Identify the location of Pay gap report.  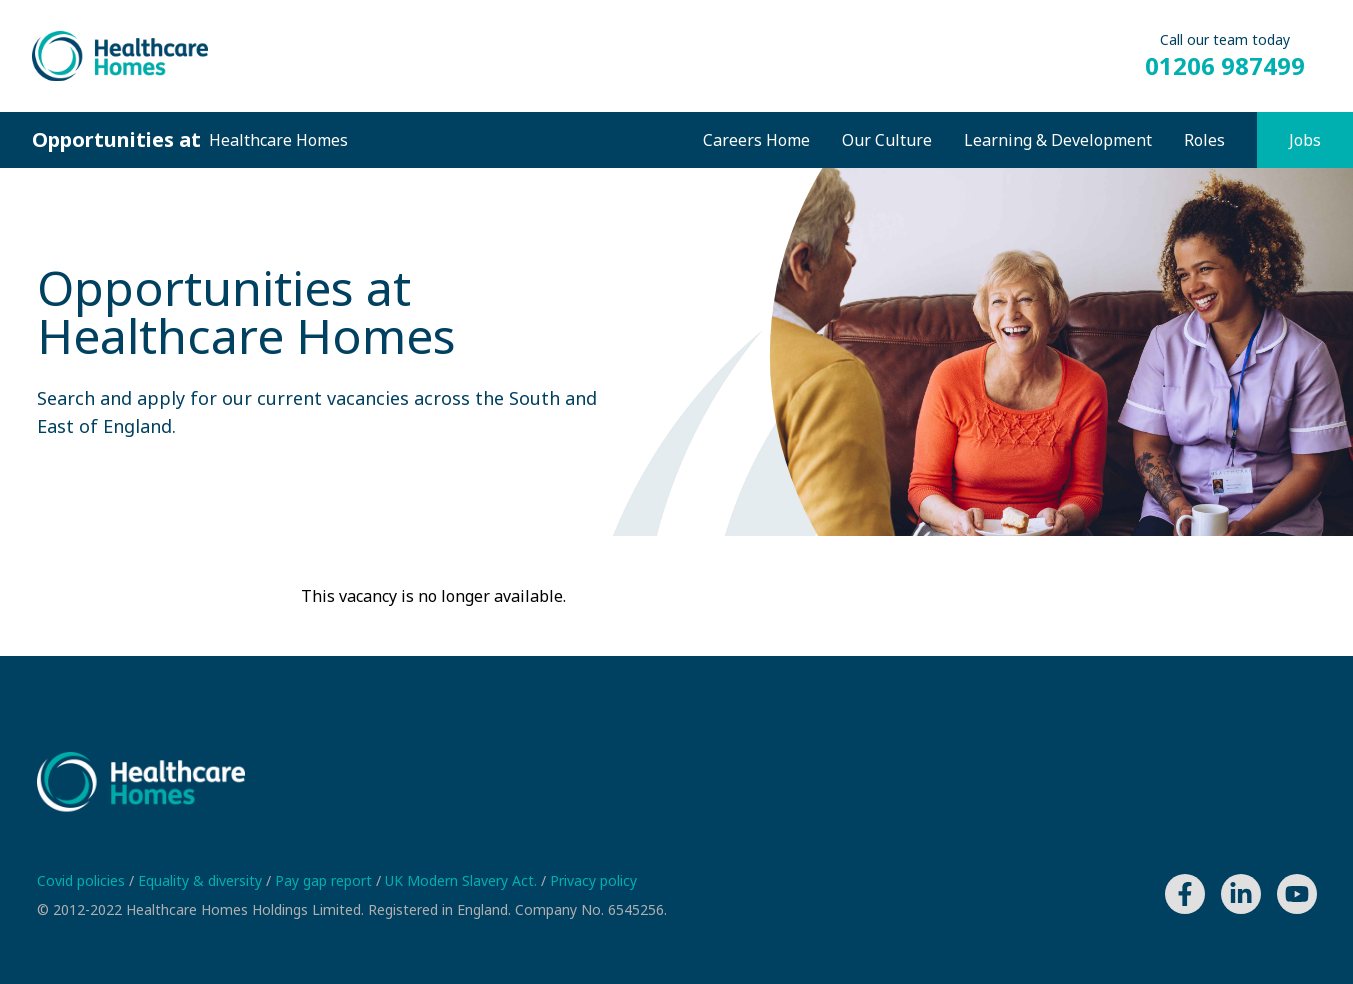
(325, 880).